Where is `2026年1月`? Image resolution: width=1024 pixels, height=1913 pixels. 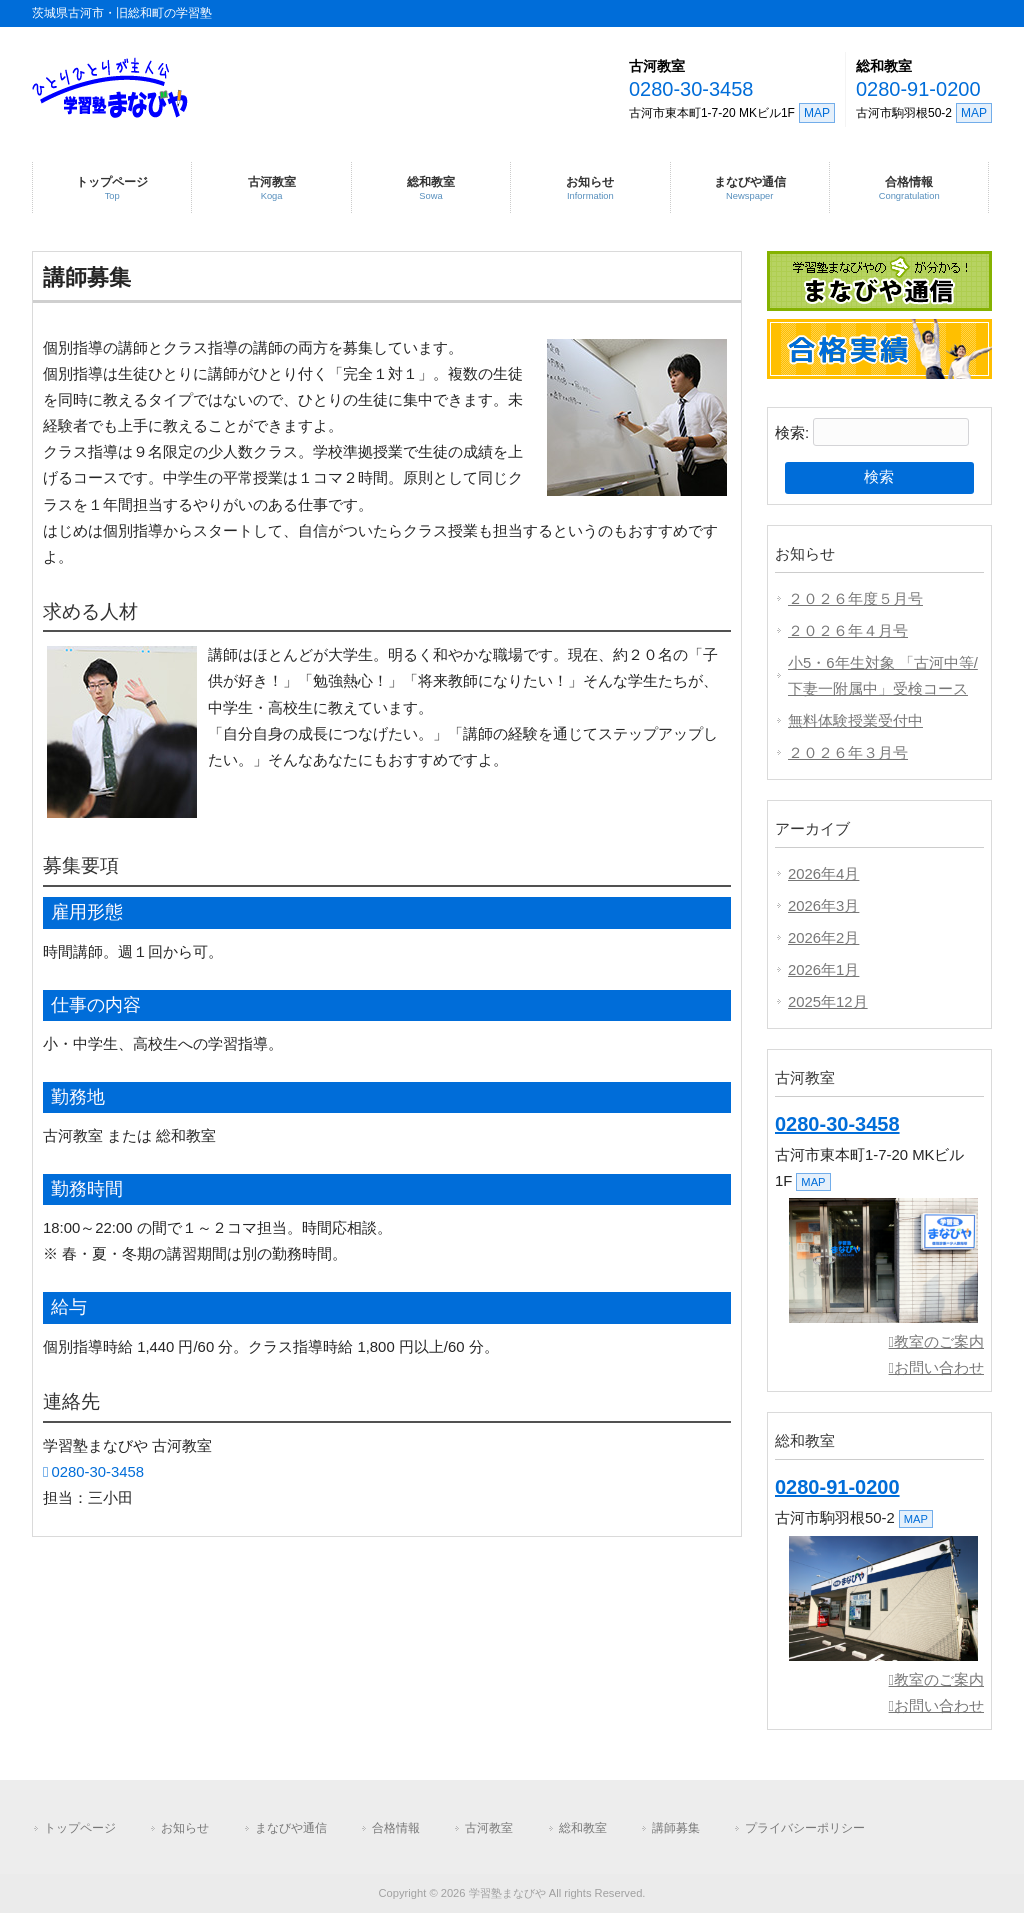
2026年1月 is located at coordinates (823, 970).